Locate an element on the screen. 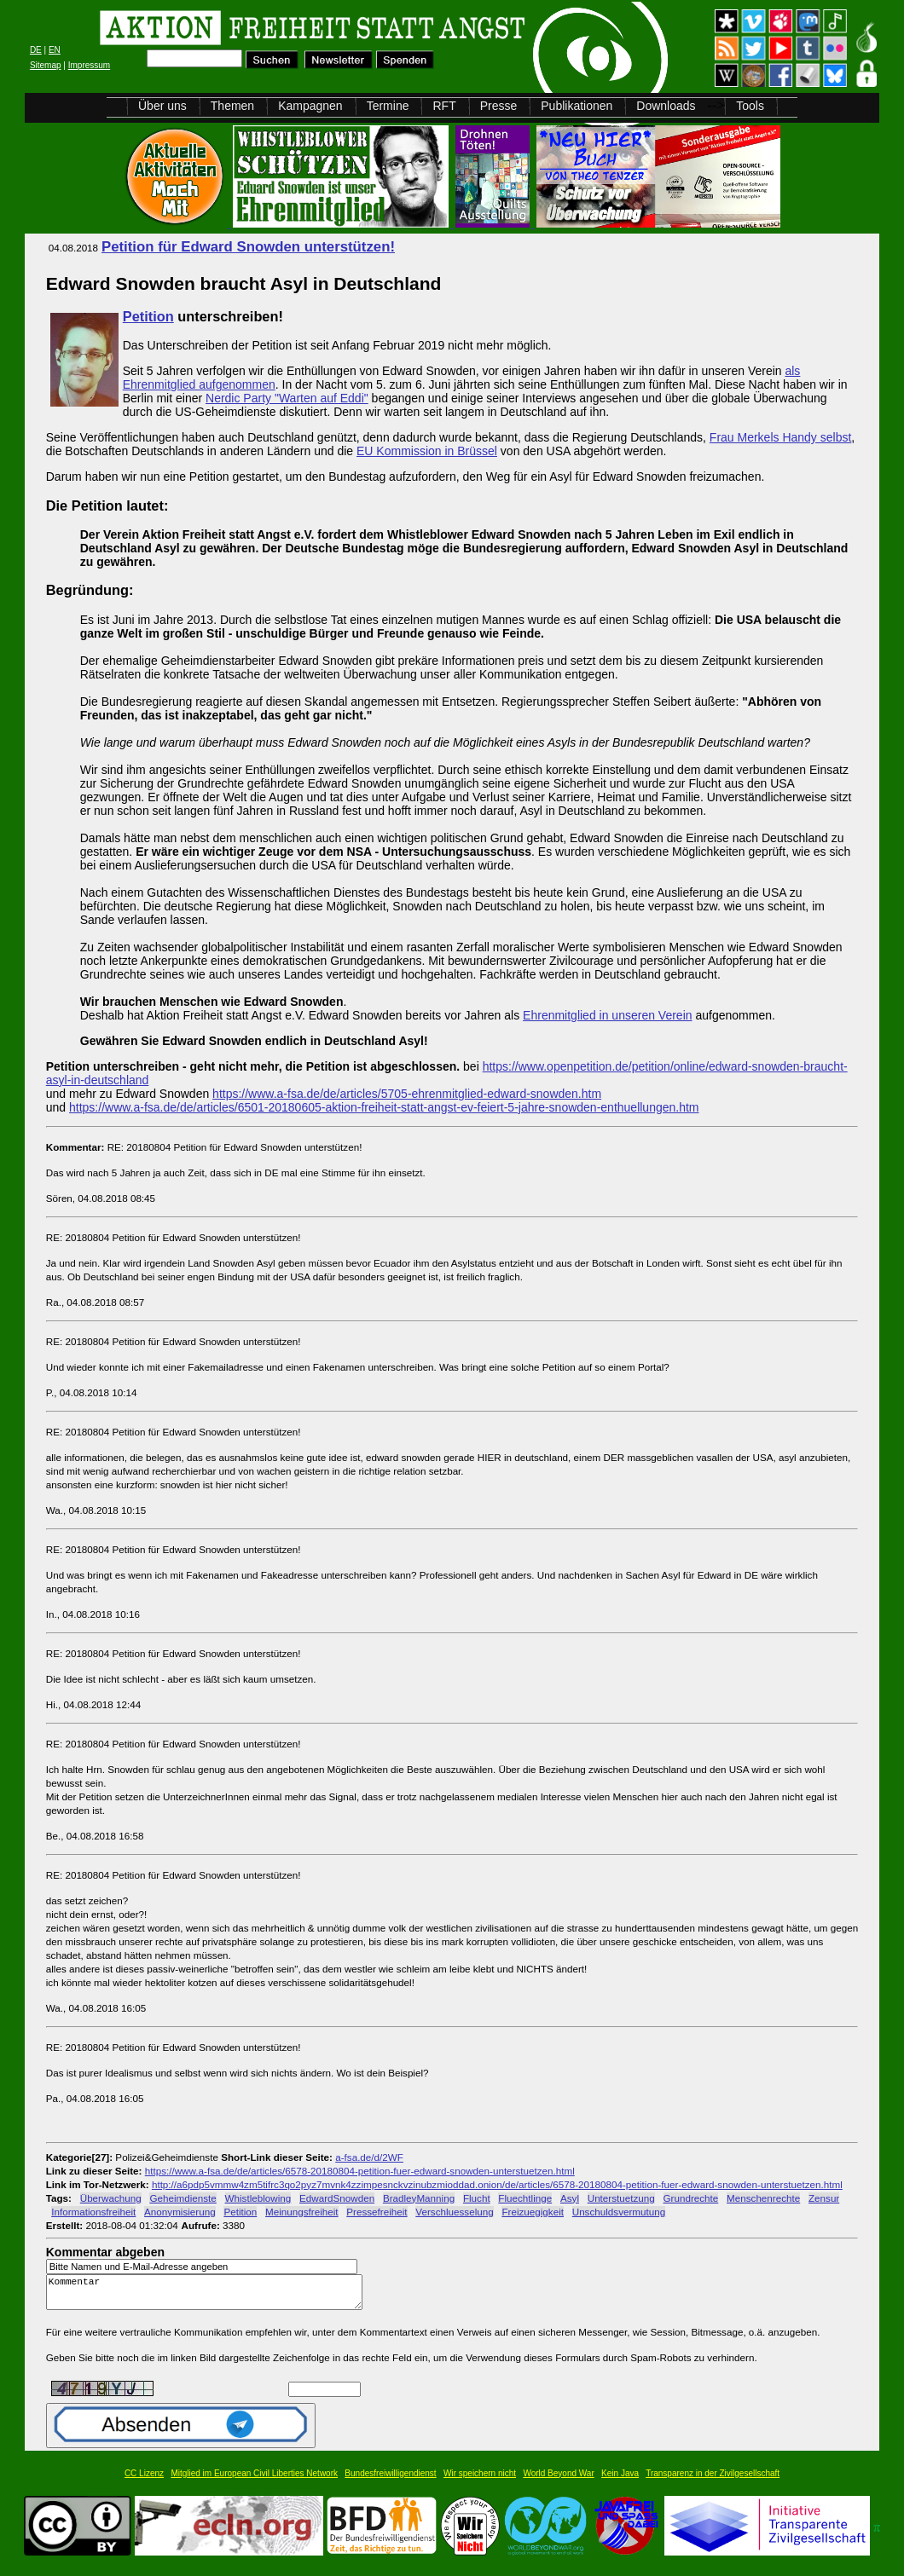  Tools is located at coordinates (750, 106).